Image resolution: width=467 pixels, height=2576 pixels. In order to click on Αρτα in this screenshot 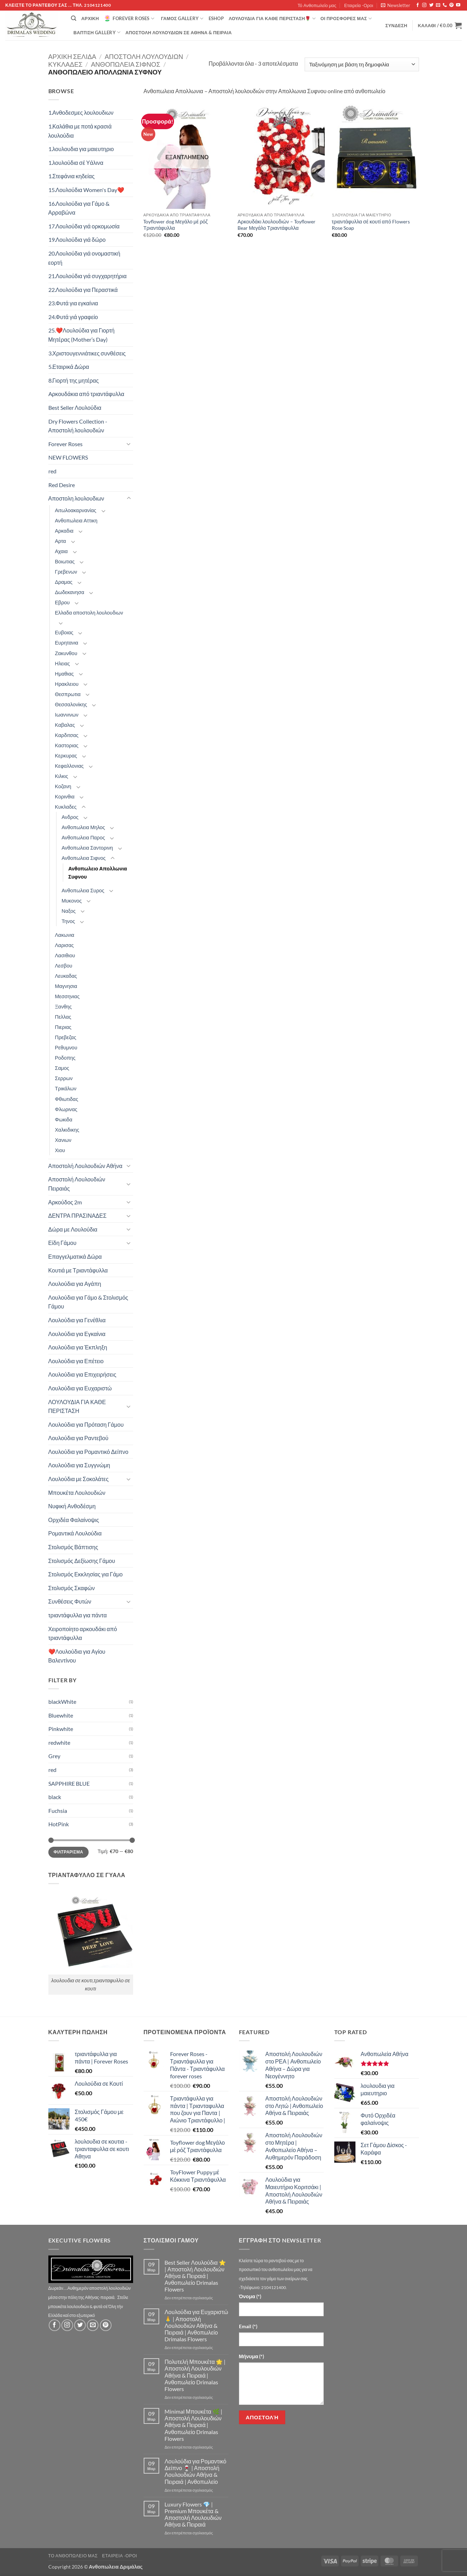, I will do `click(60, 541)`.